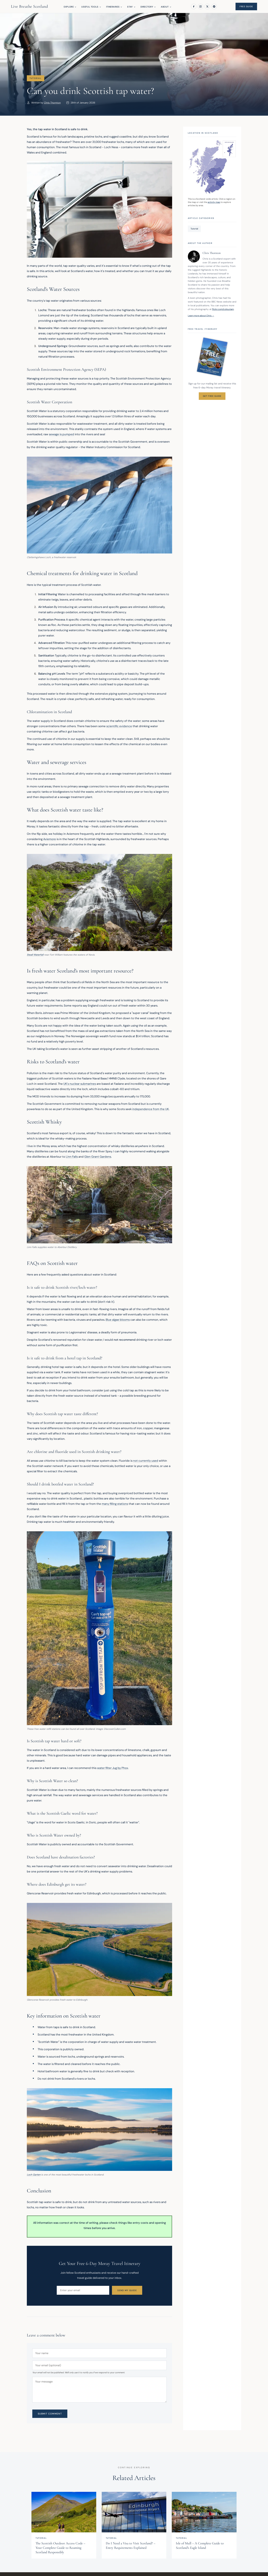 This screenshot has height=2576, width=268. I want to click on Linn Falls, so click(72, 1156).